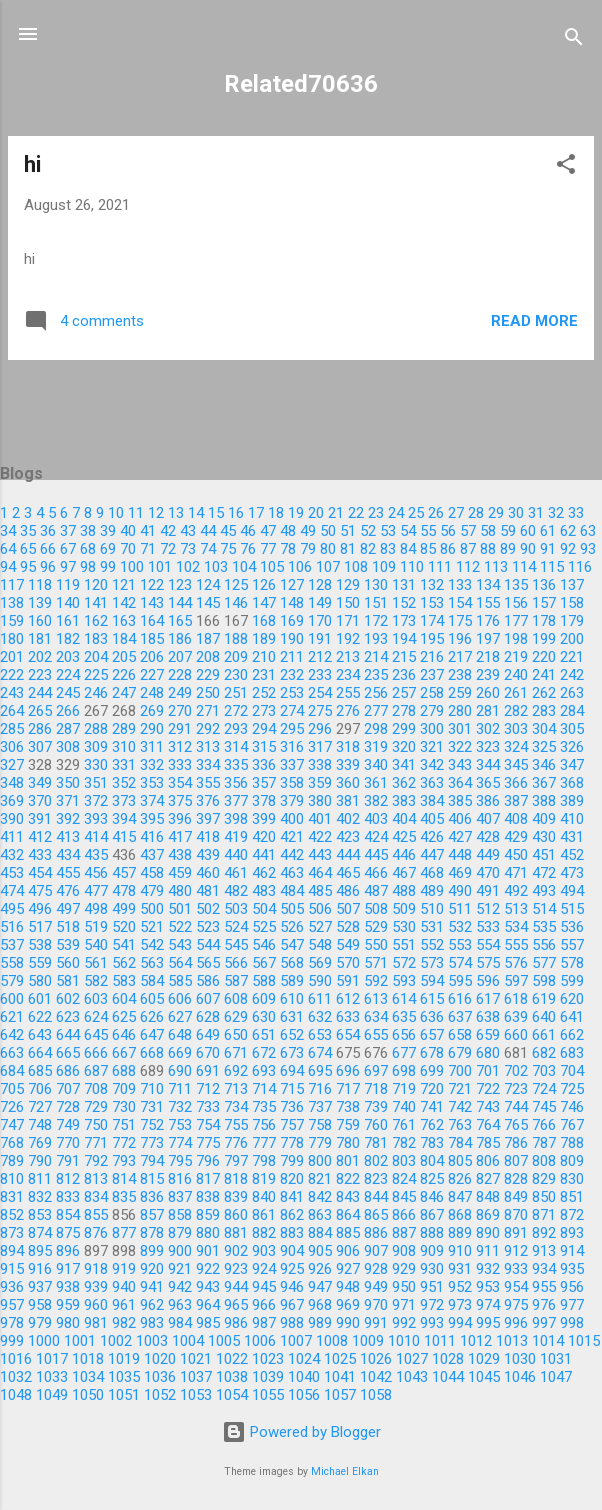 Image resolution: width=602 pixels, height=1510 pixels. What do you see at coordinates (68, 1107) in the screenshot?
I see `728` at bounding box center [68, 1107].